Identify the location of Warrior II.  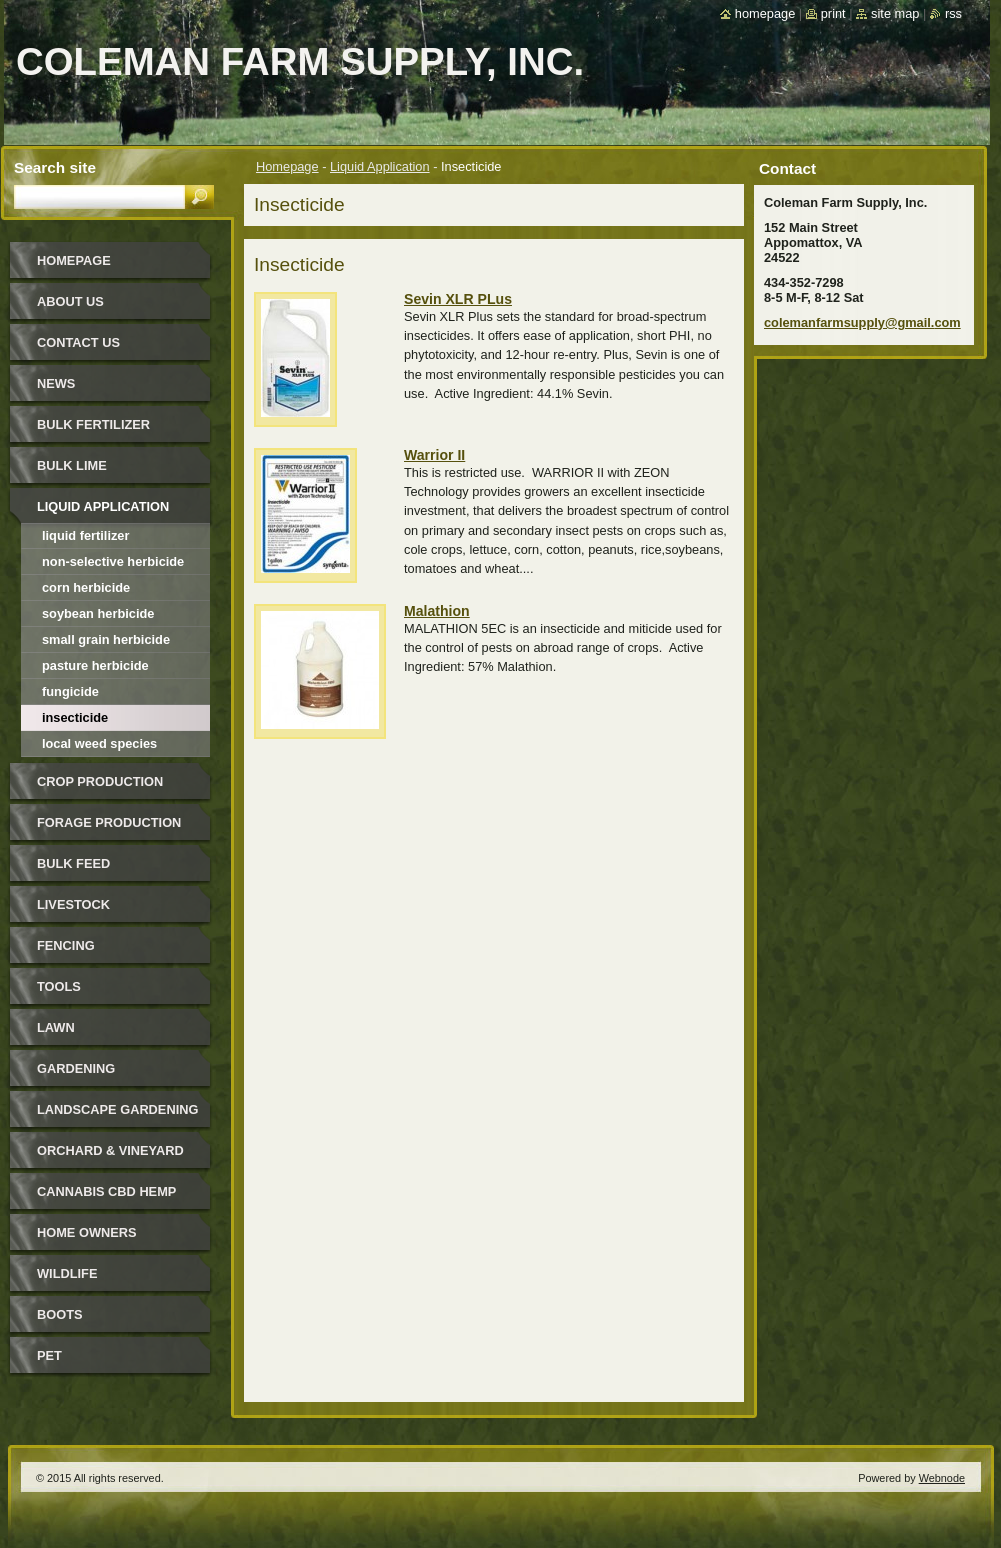
(434, 455).